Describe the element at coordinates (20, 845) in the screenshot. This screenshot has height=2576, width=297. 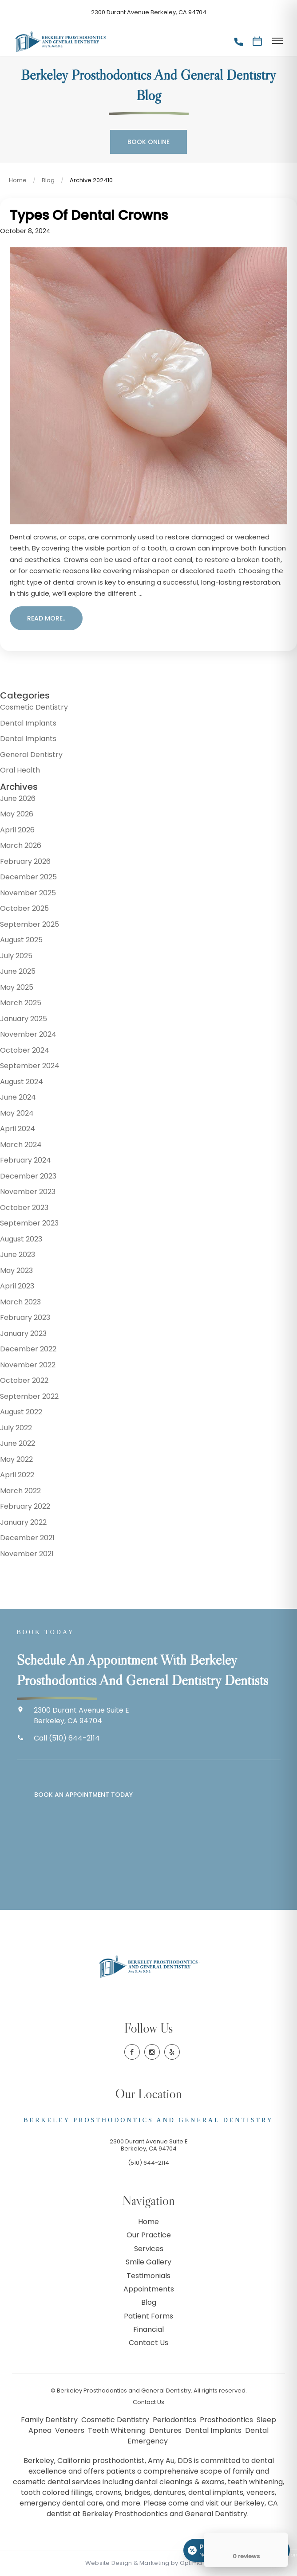
I see `March 2026` at that location.